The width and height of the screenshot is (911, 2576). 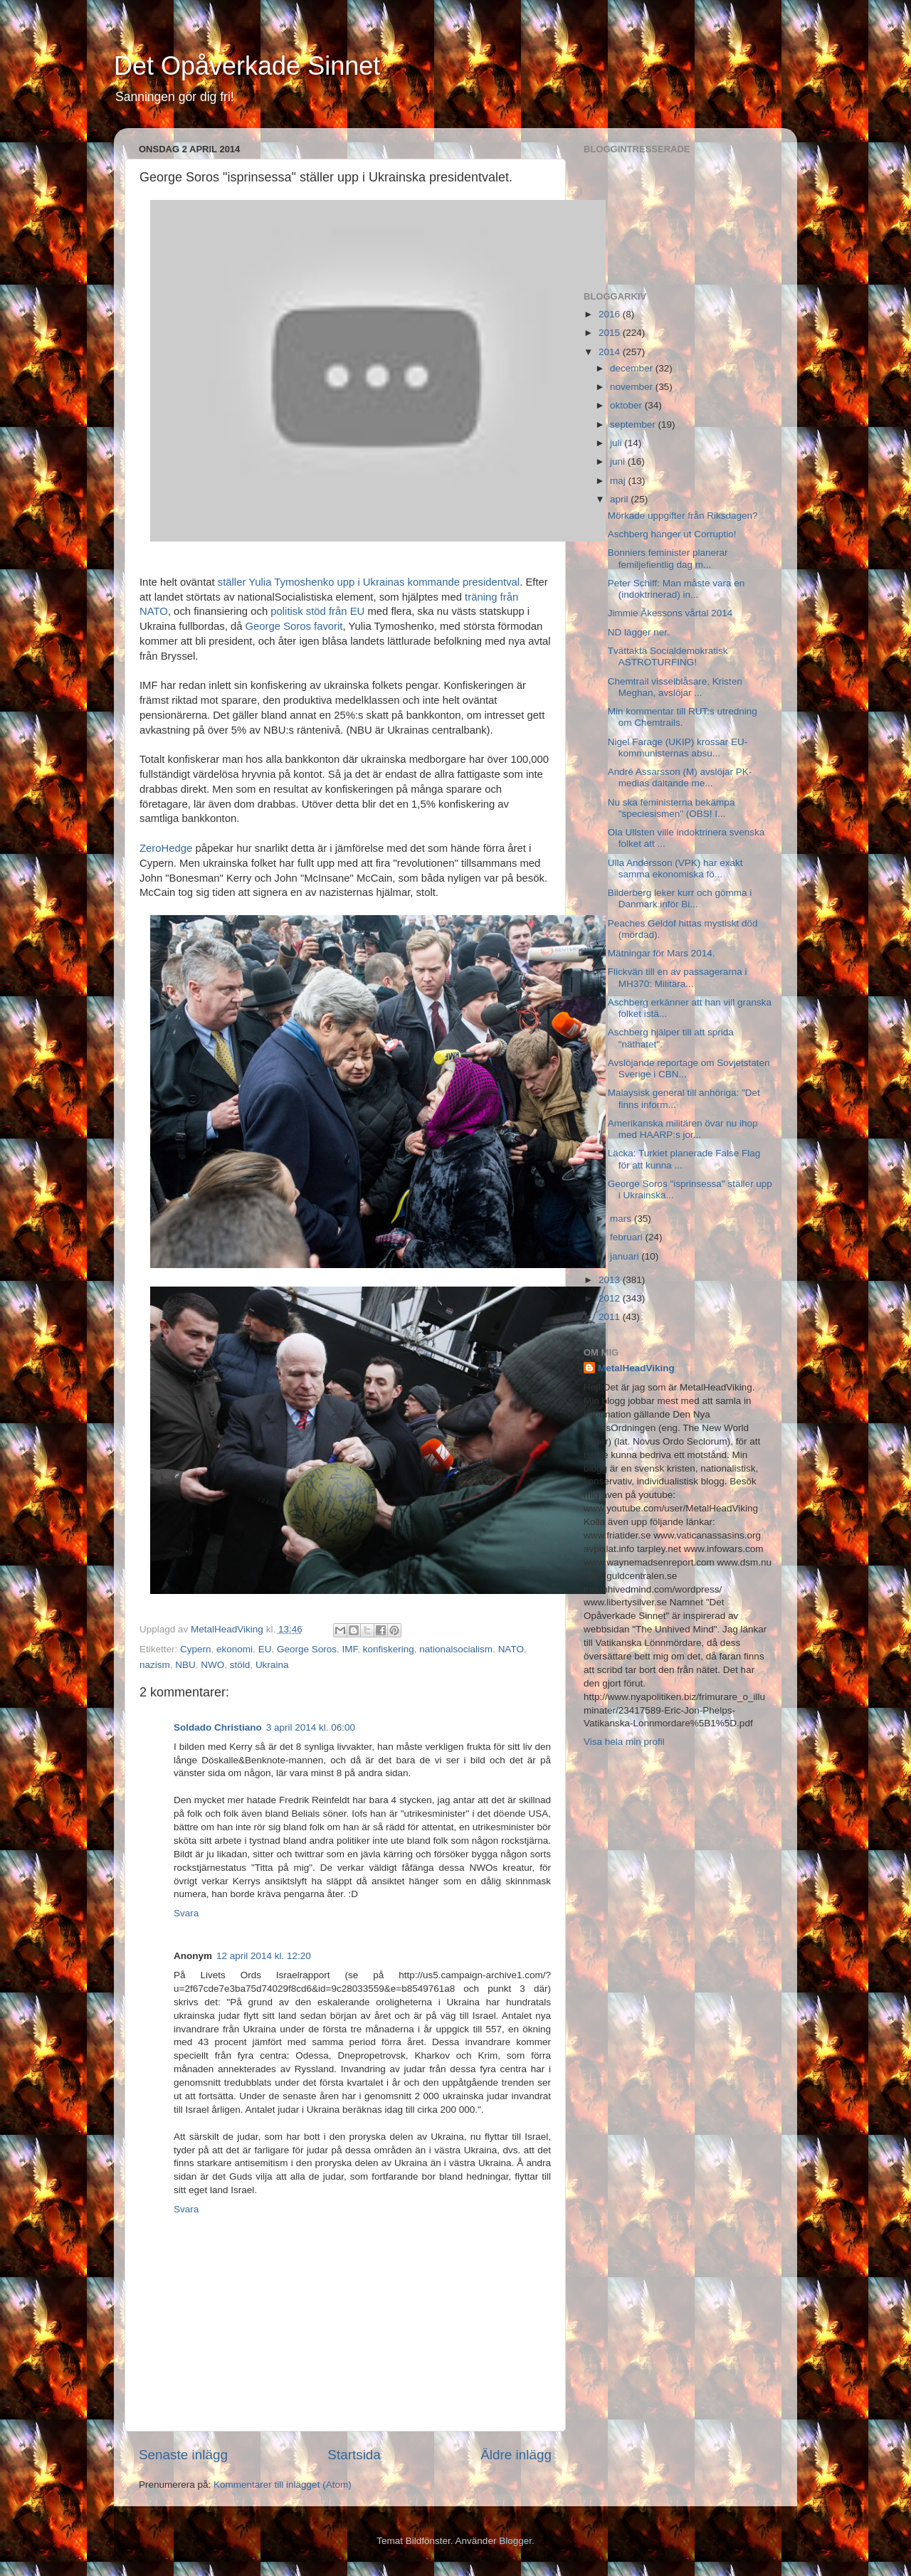 I want to click on politisk stöd från EU, so click(x=317, y=611).